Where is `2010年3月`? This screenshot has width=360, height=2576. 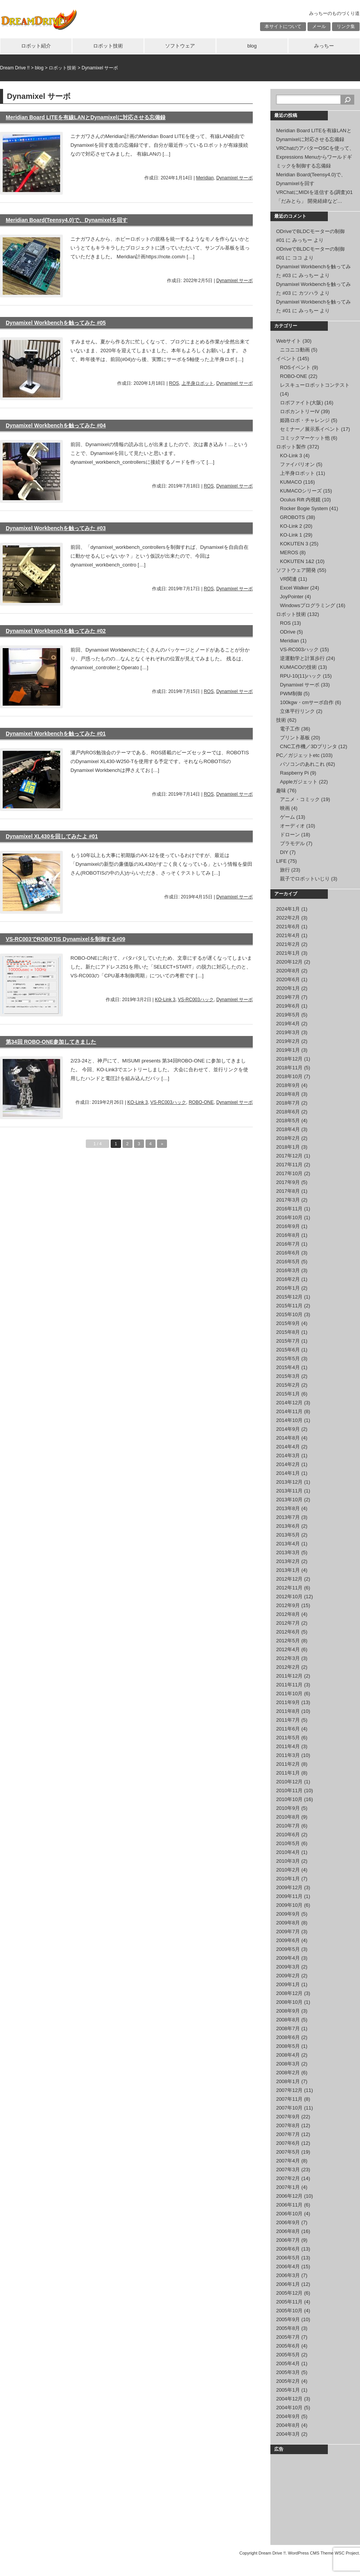 2010年3月 is located at coordinates (288, 1861).